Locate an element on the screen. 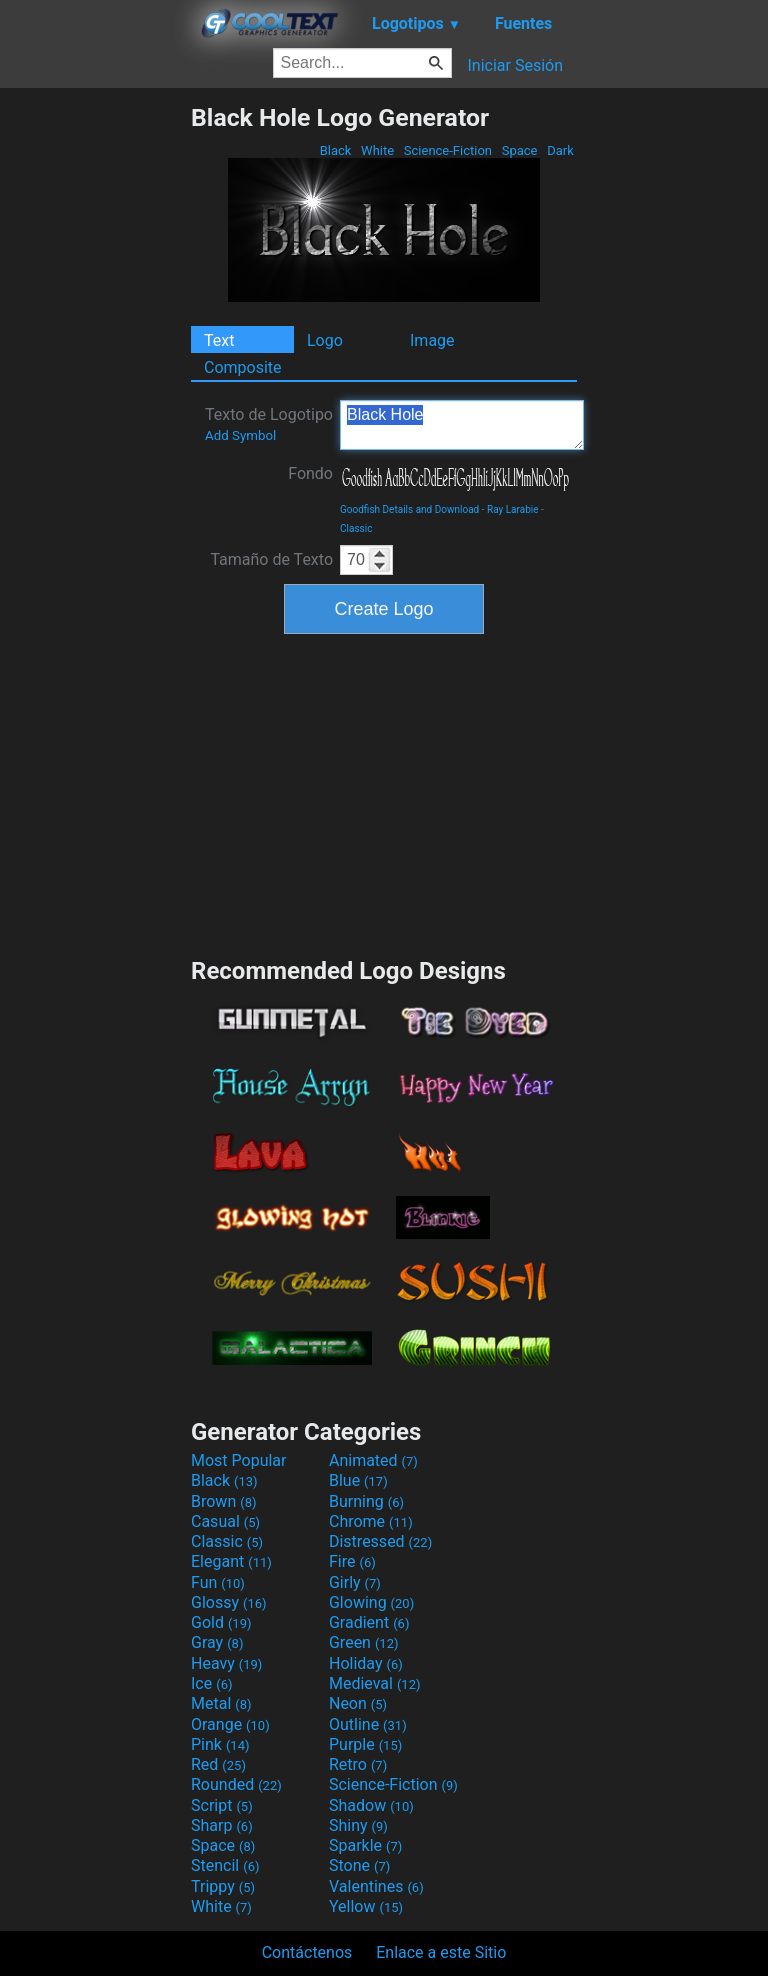 Image resolution: width=768 pixels, height=1976 pixels. Fondo is located at coordinates (310, 473).